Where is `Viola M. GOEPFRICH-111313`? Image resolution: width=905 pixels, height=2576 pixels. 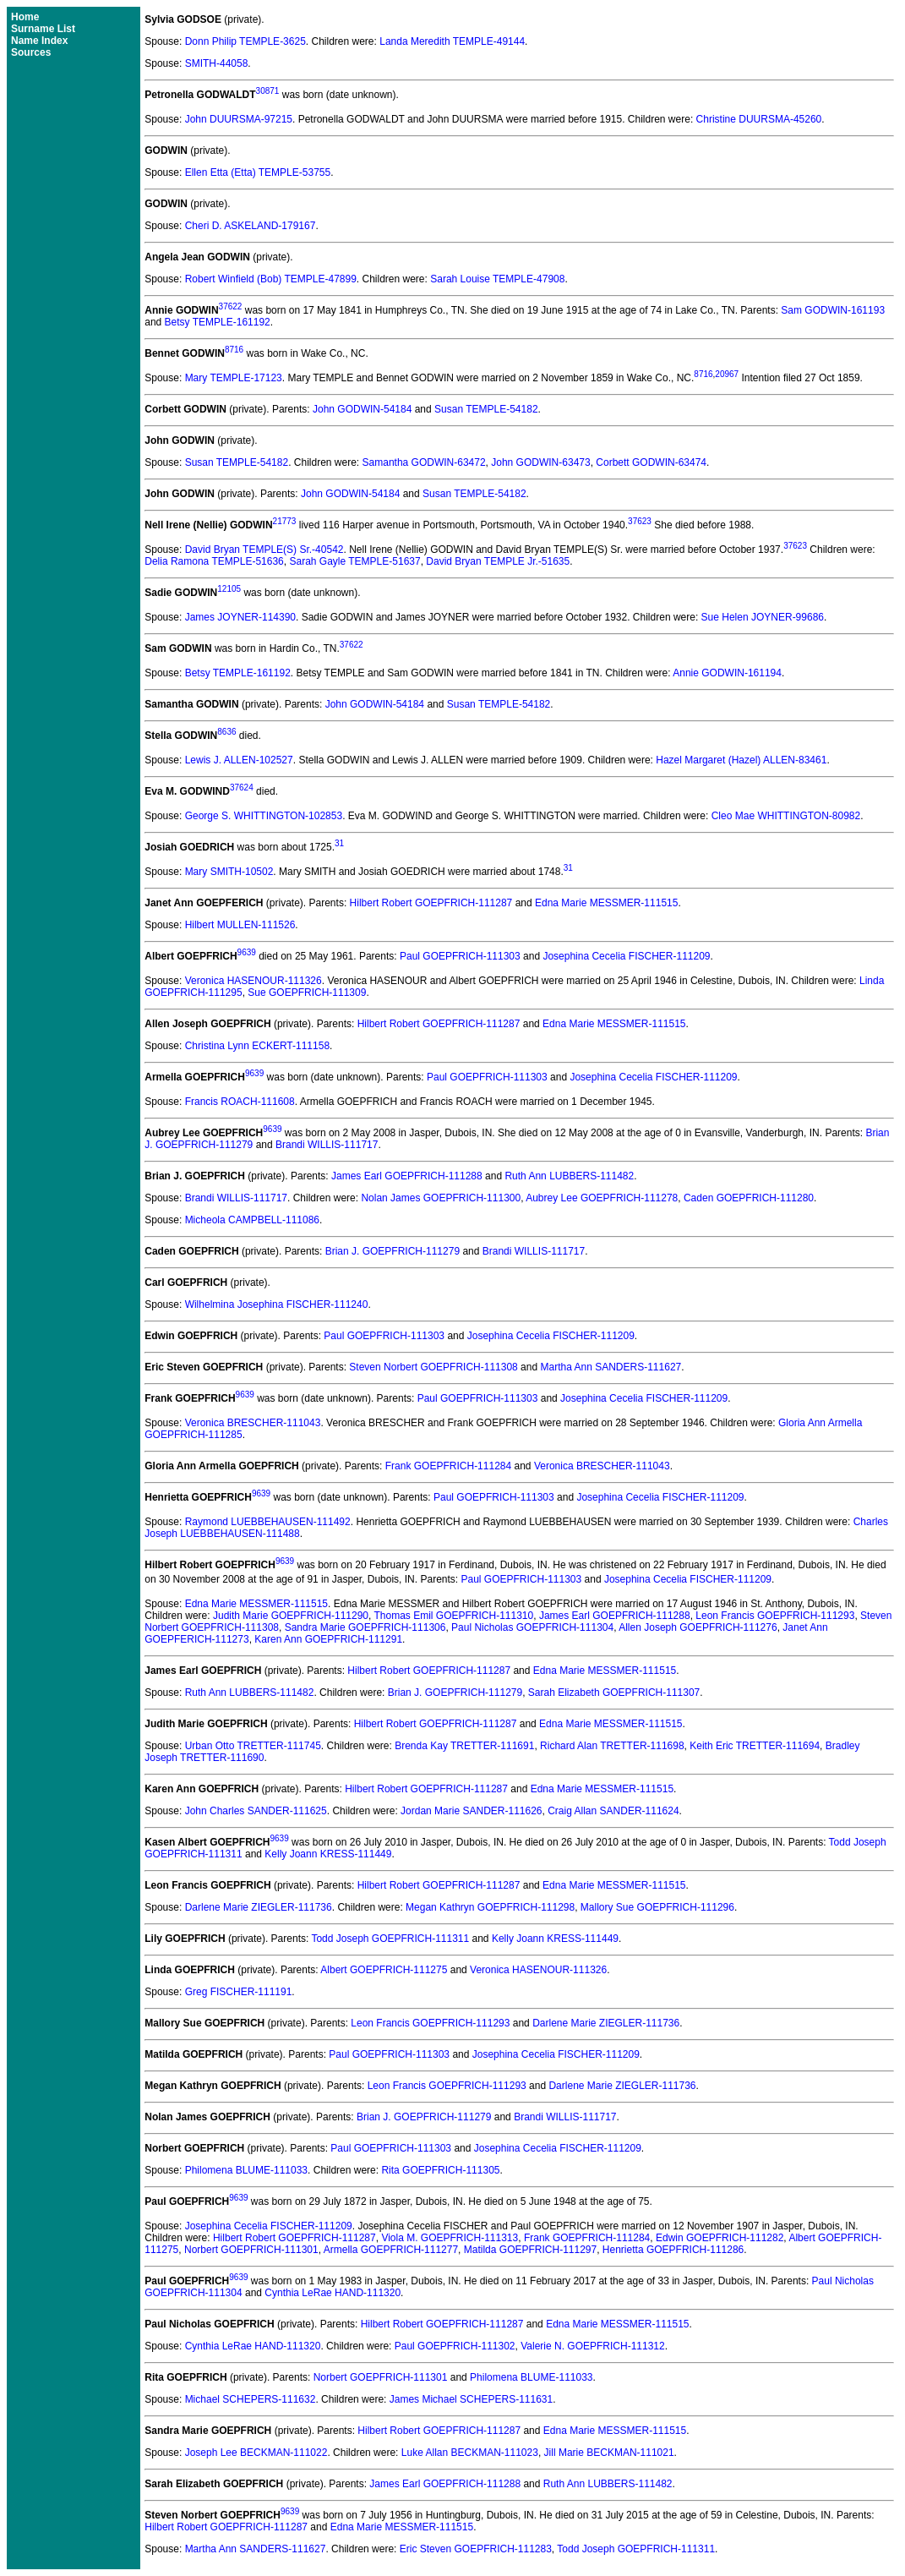
Viola M. GOEPFRICH-111313 is located at coordinates (449, 2238).